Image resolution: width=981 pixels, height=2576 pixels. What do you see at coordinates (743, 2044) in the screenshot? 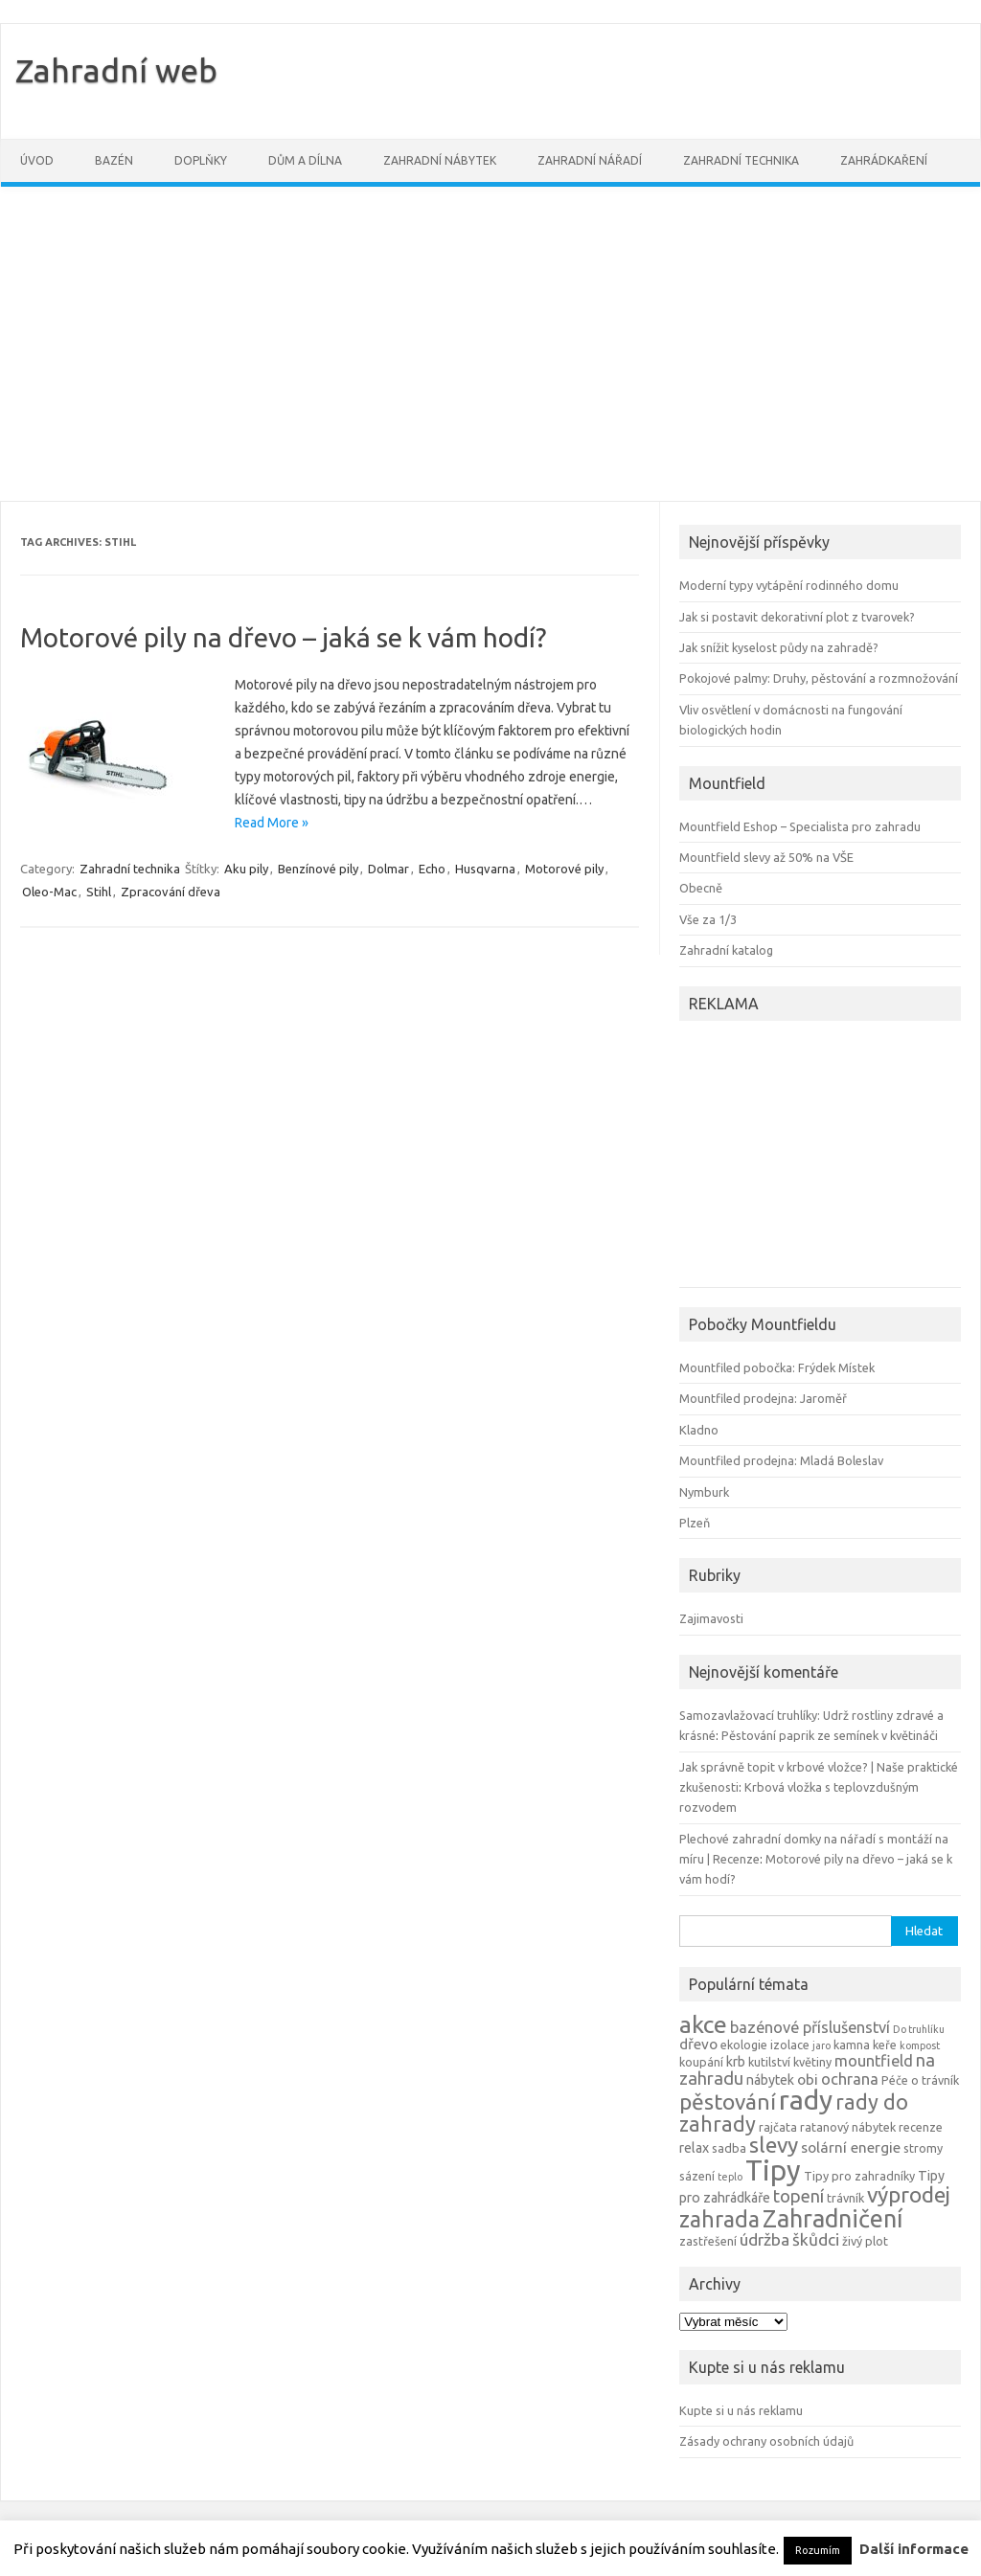
I see `ekologie [ekologie (4 položky)]` at bounding box center [743, 2044].